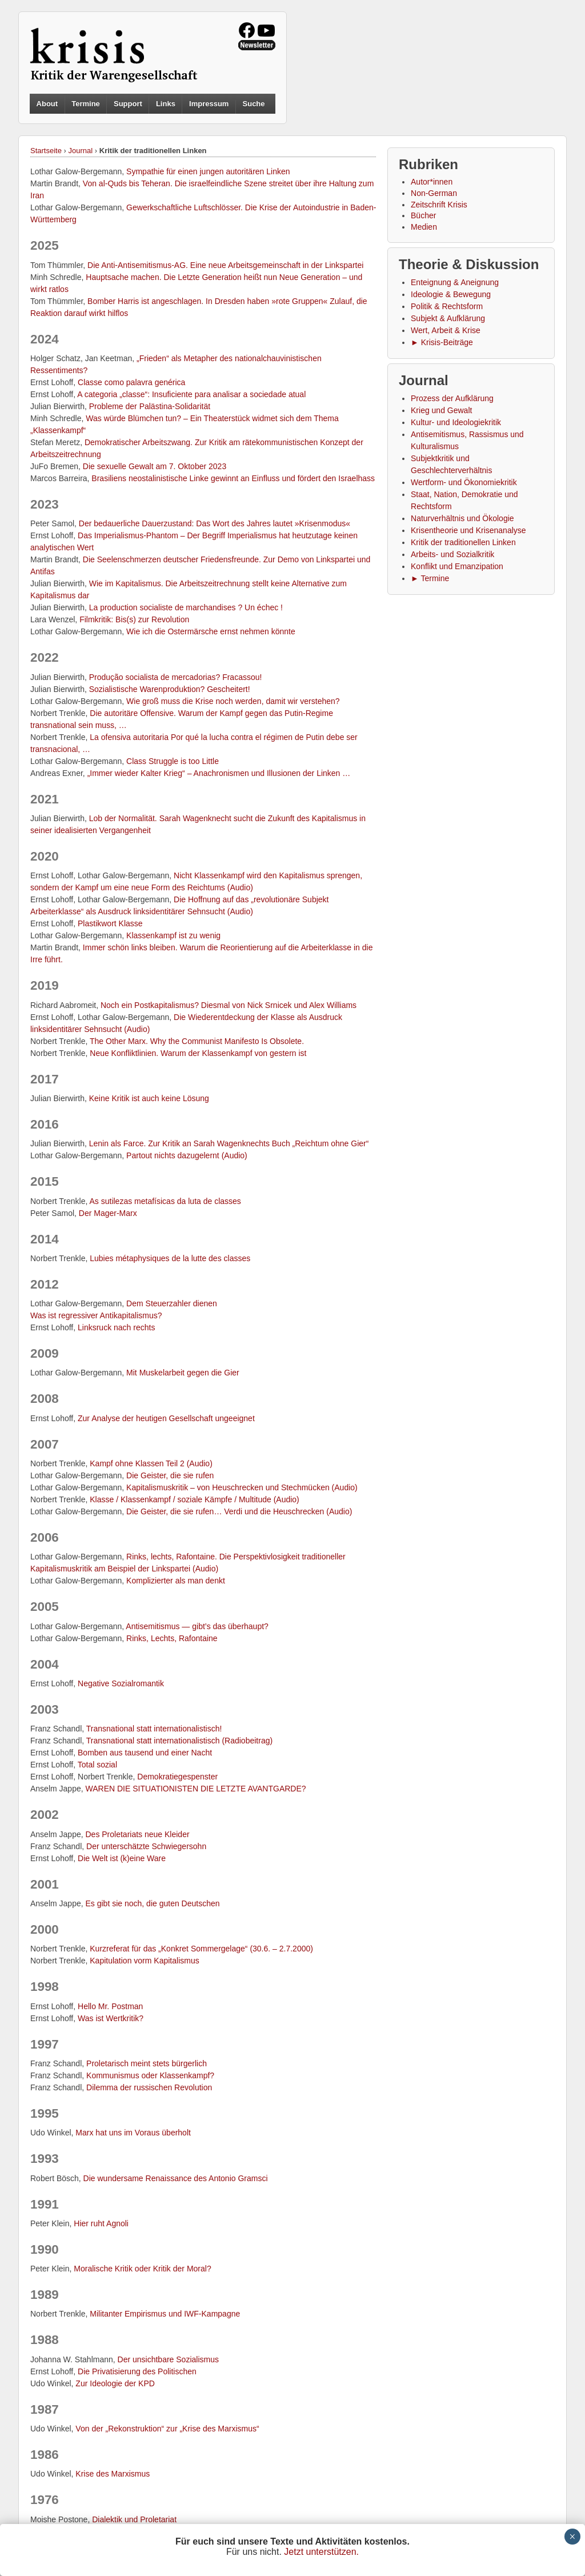  I want to click on Der unterschätzte Schwiegersohn, so click(146, 1846).